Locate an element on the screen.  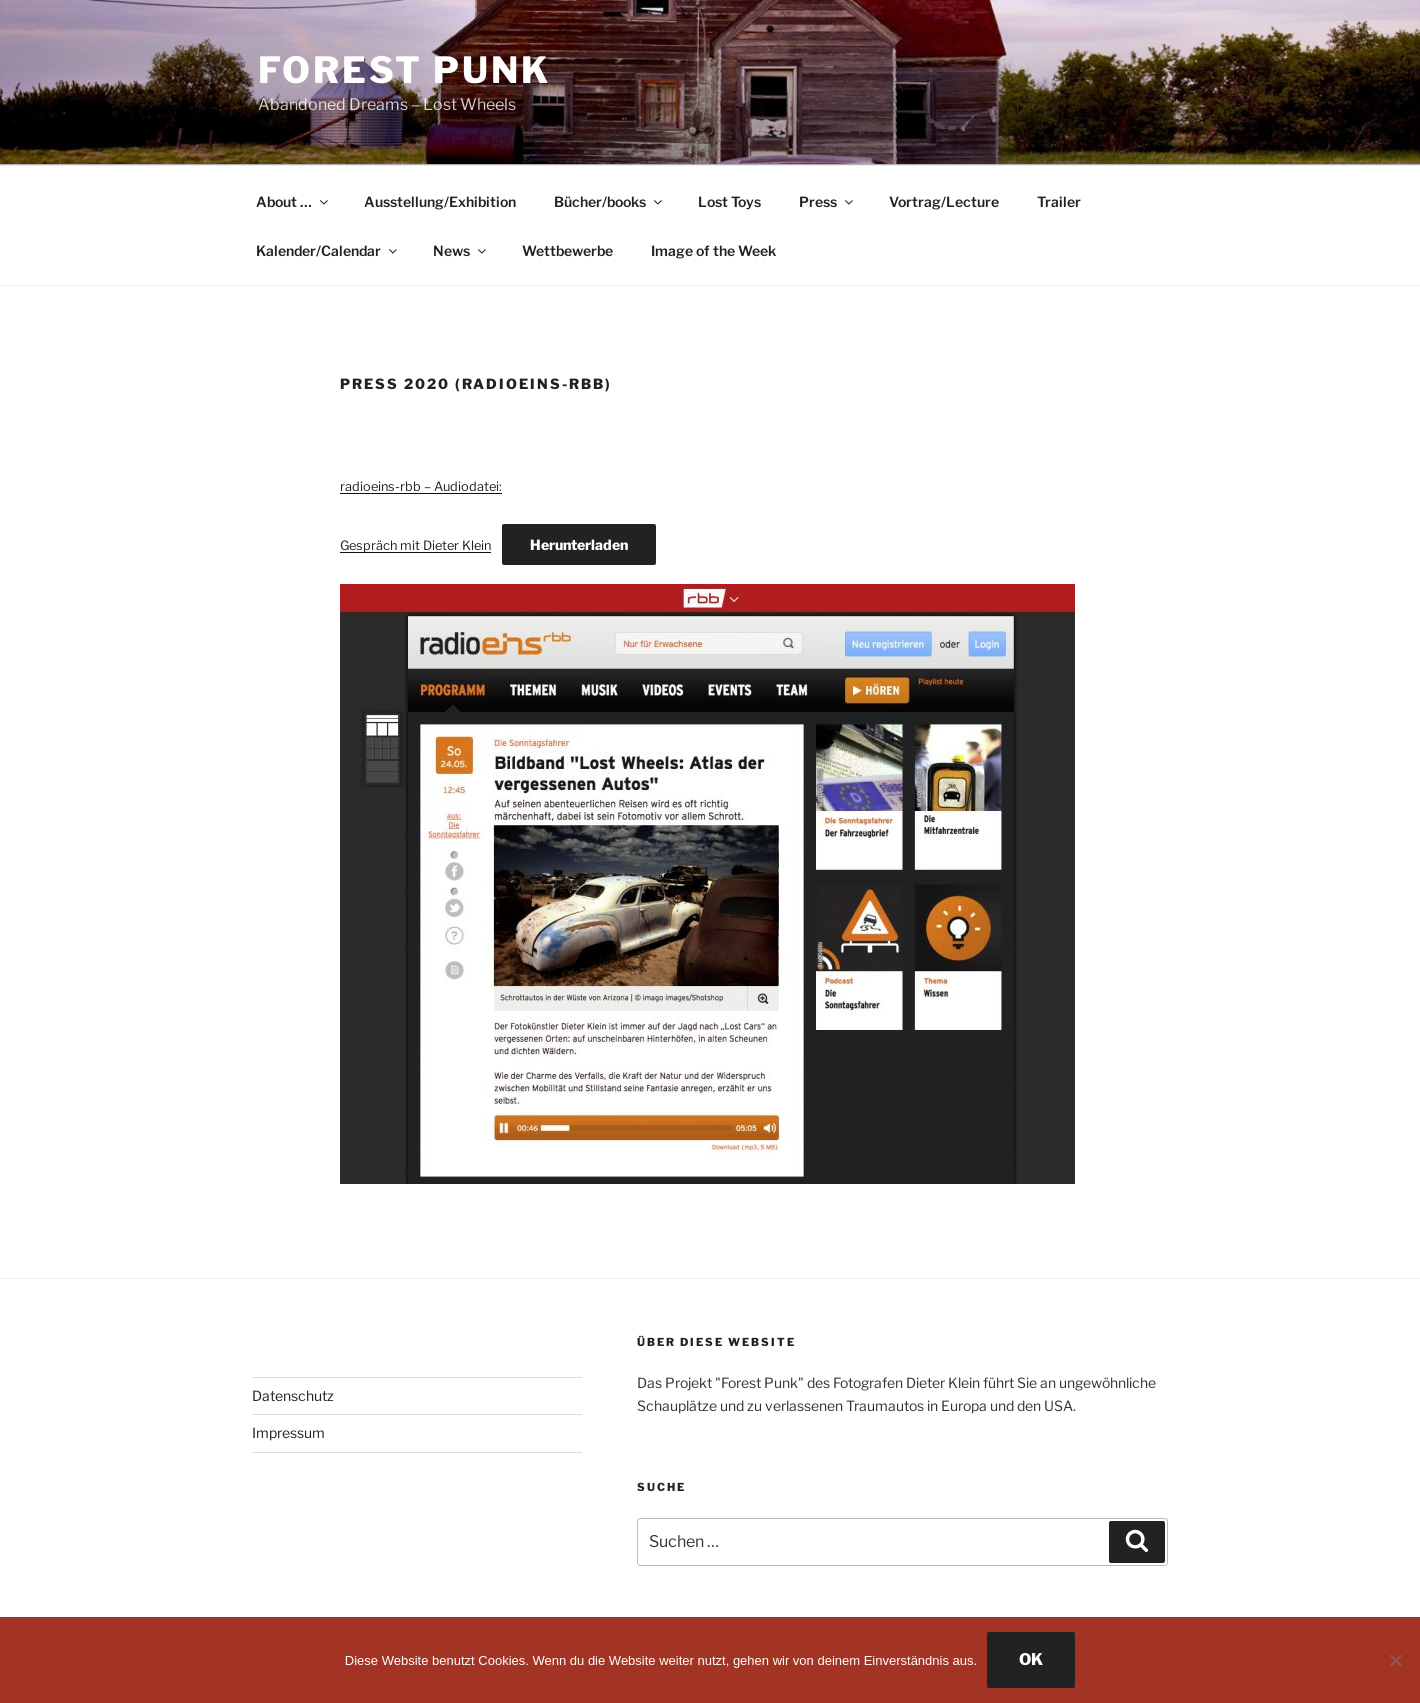
Ausstellung/Exhibition is located at coordinates (440, 201).